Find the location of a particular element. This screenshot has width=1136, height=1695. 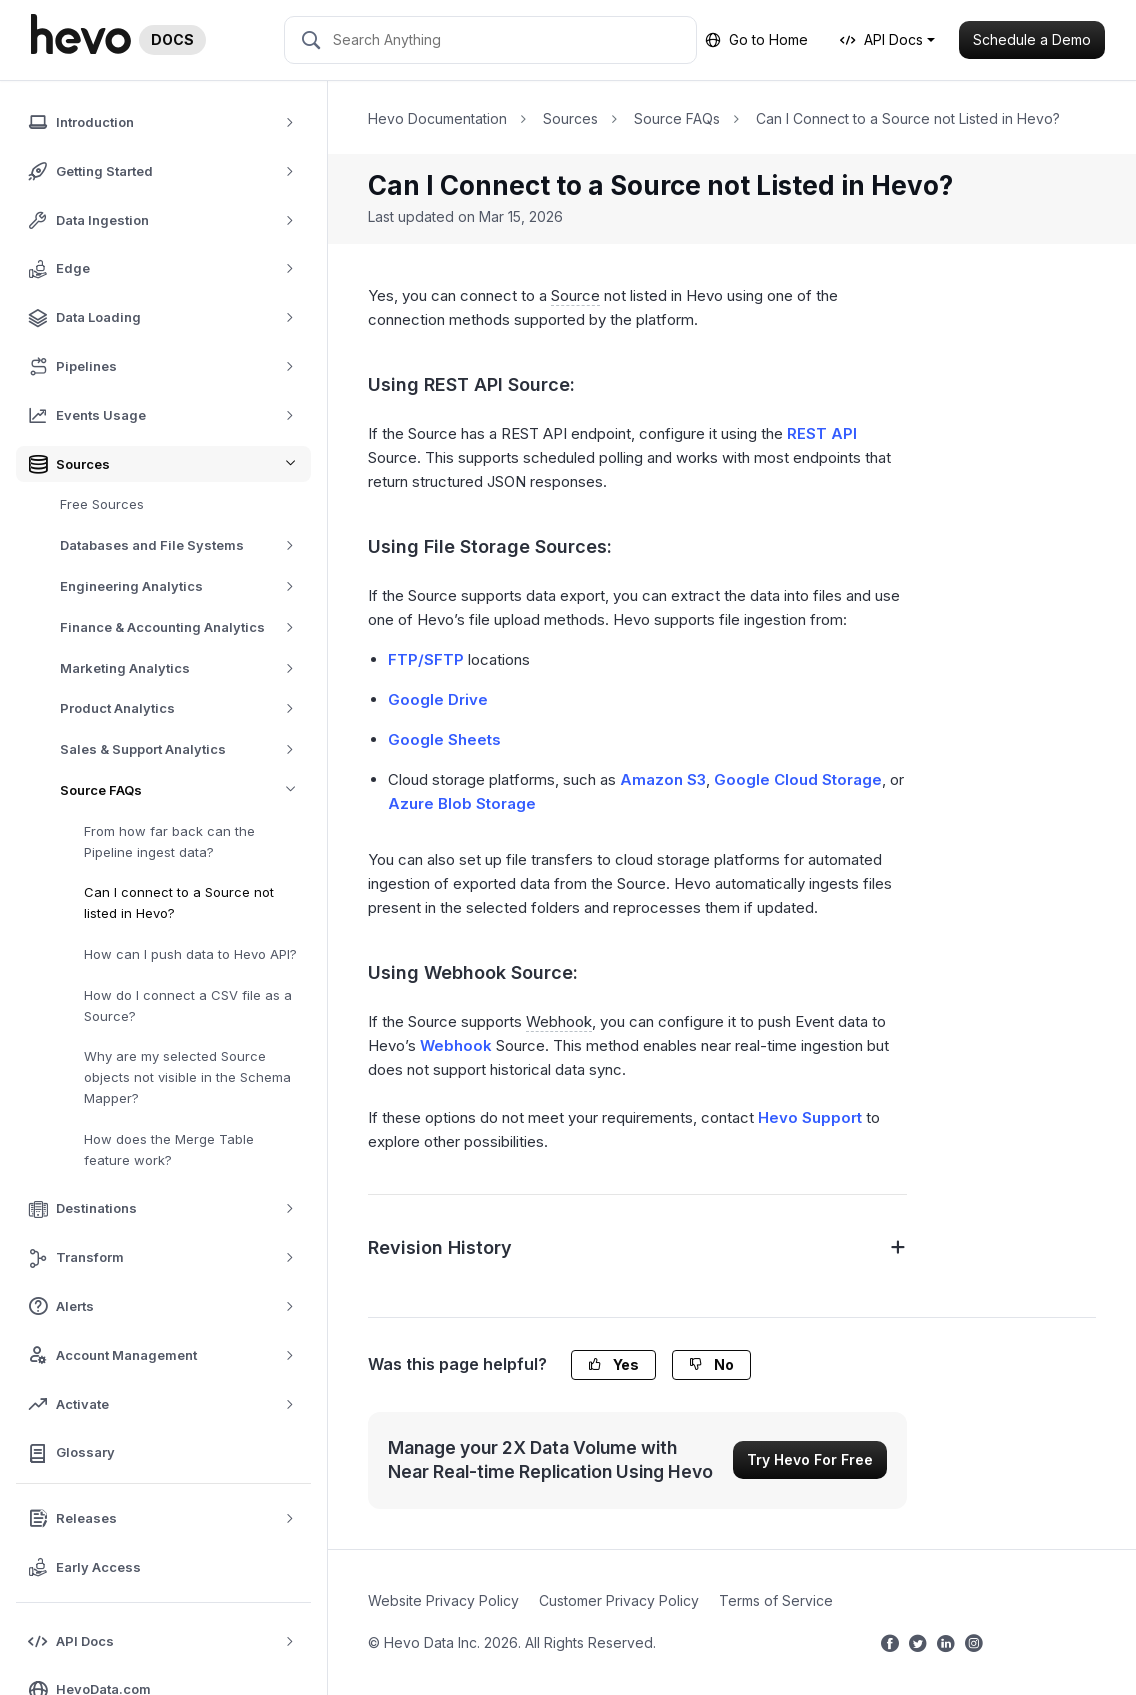

Free Sources is located at coordinates (102, 504).